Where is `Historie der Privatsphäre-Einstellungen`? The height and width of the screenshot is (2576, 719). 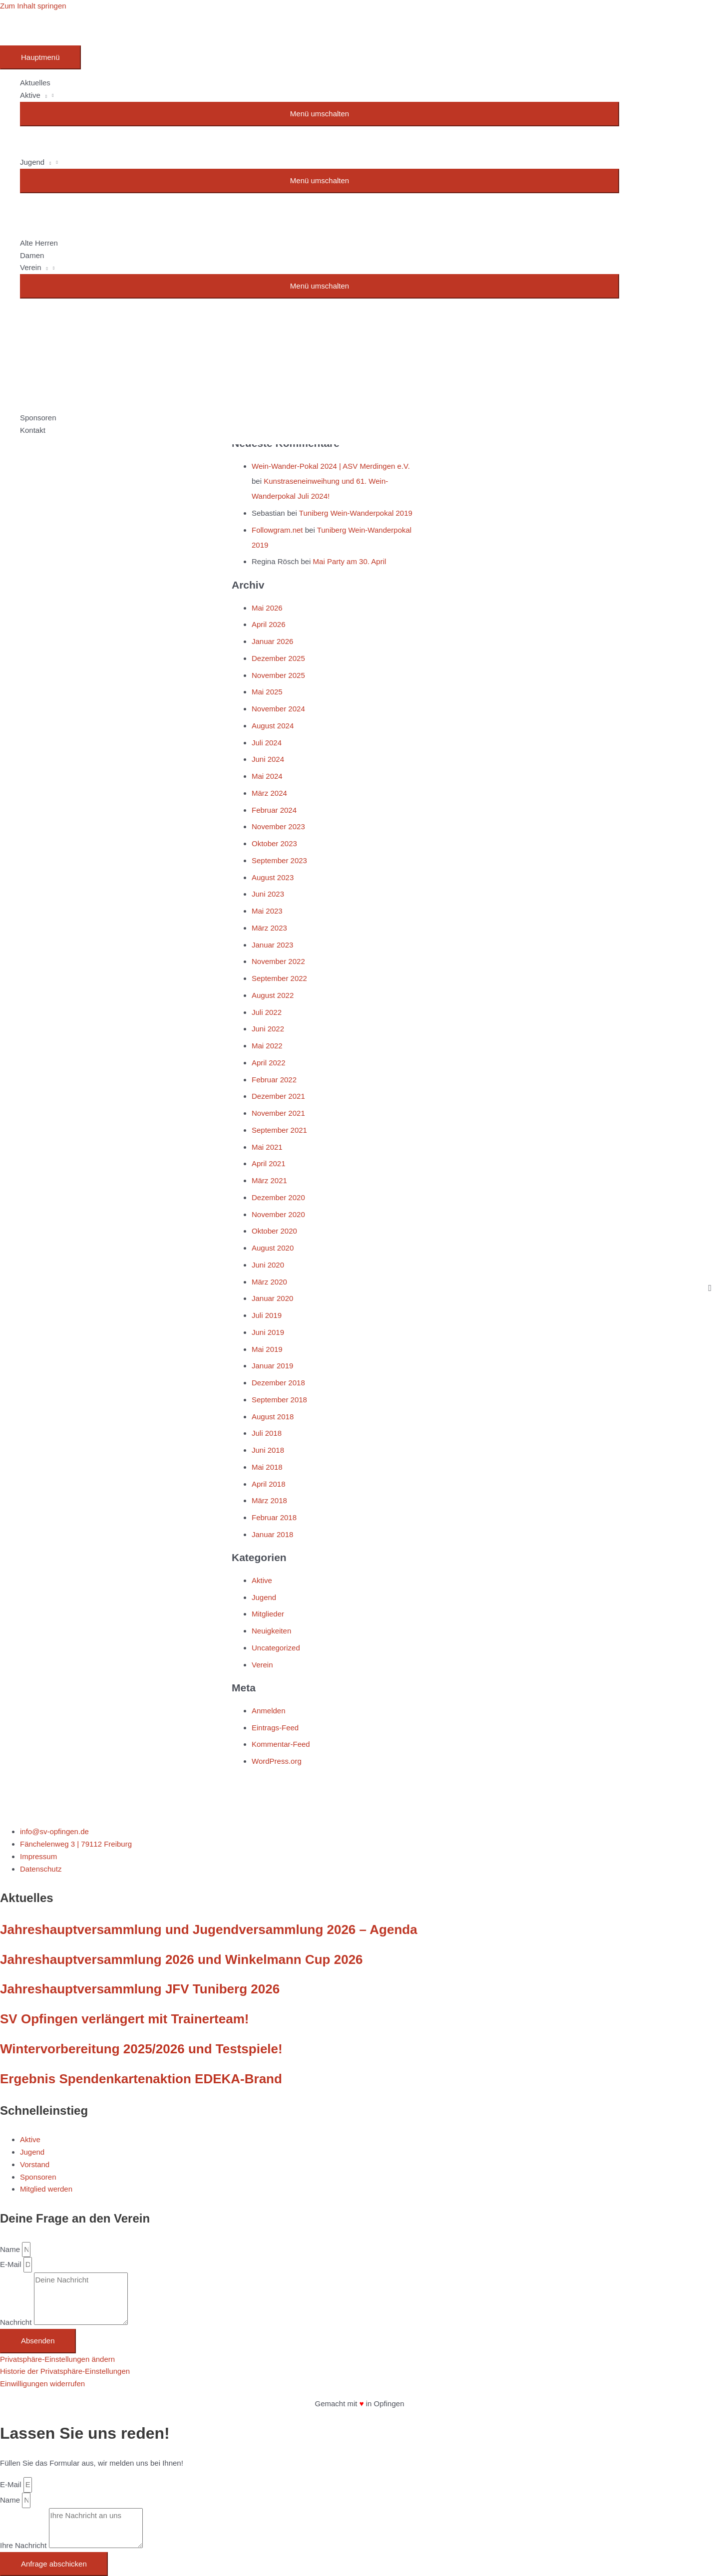
Historie der Privatsphäre-Einstellungen is located at coordinates (65, 2371).